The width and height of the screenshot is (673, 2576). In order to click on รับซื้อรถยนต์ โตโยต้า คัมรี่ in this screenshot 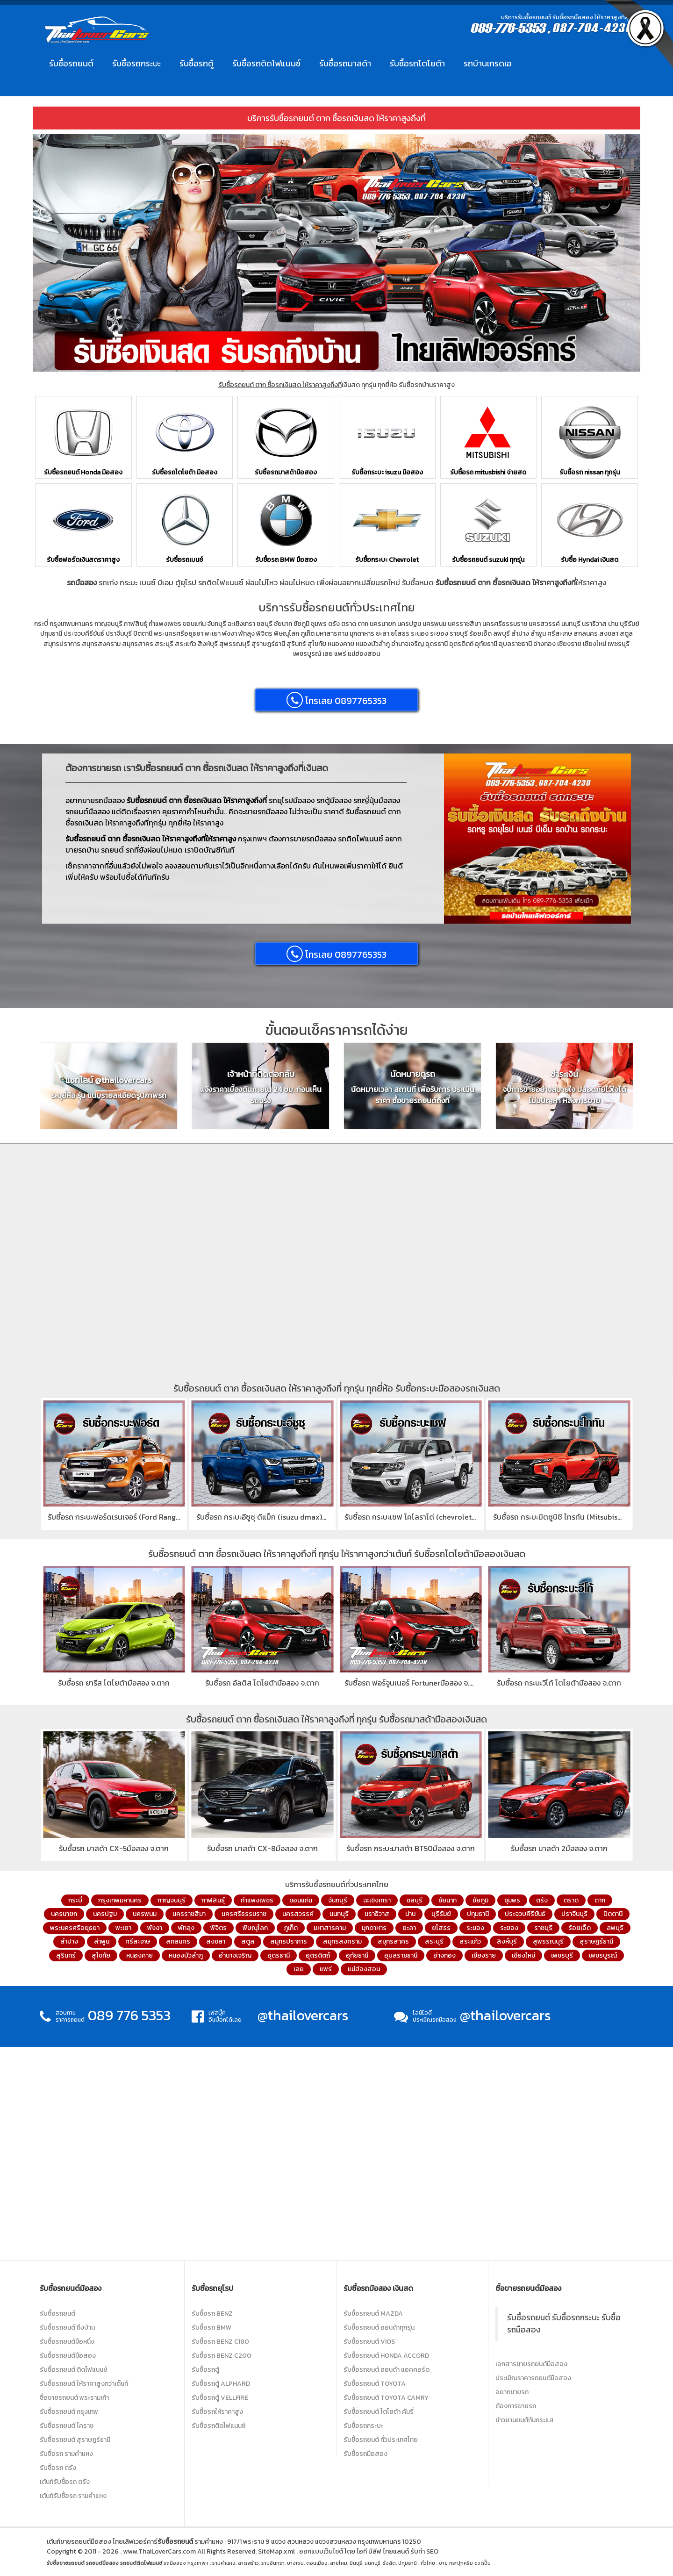, I will do `click(379, 2412)`.